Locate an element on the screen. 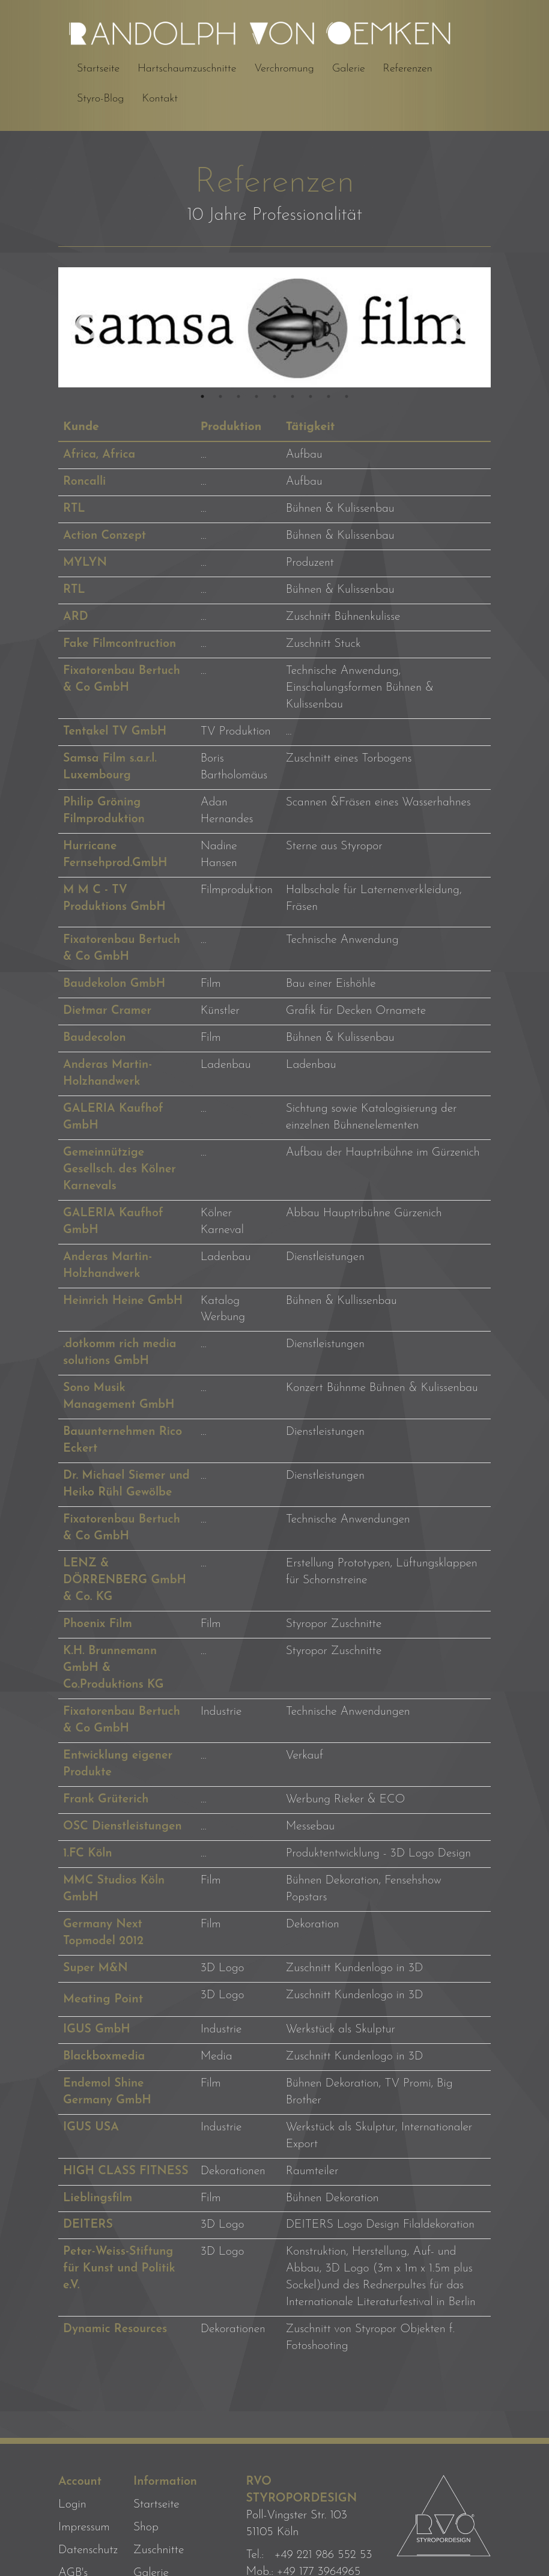 The image size is (549, 2576). Startseite is located at coordinates (98, 68).